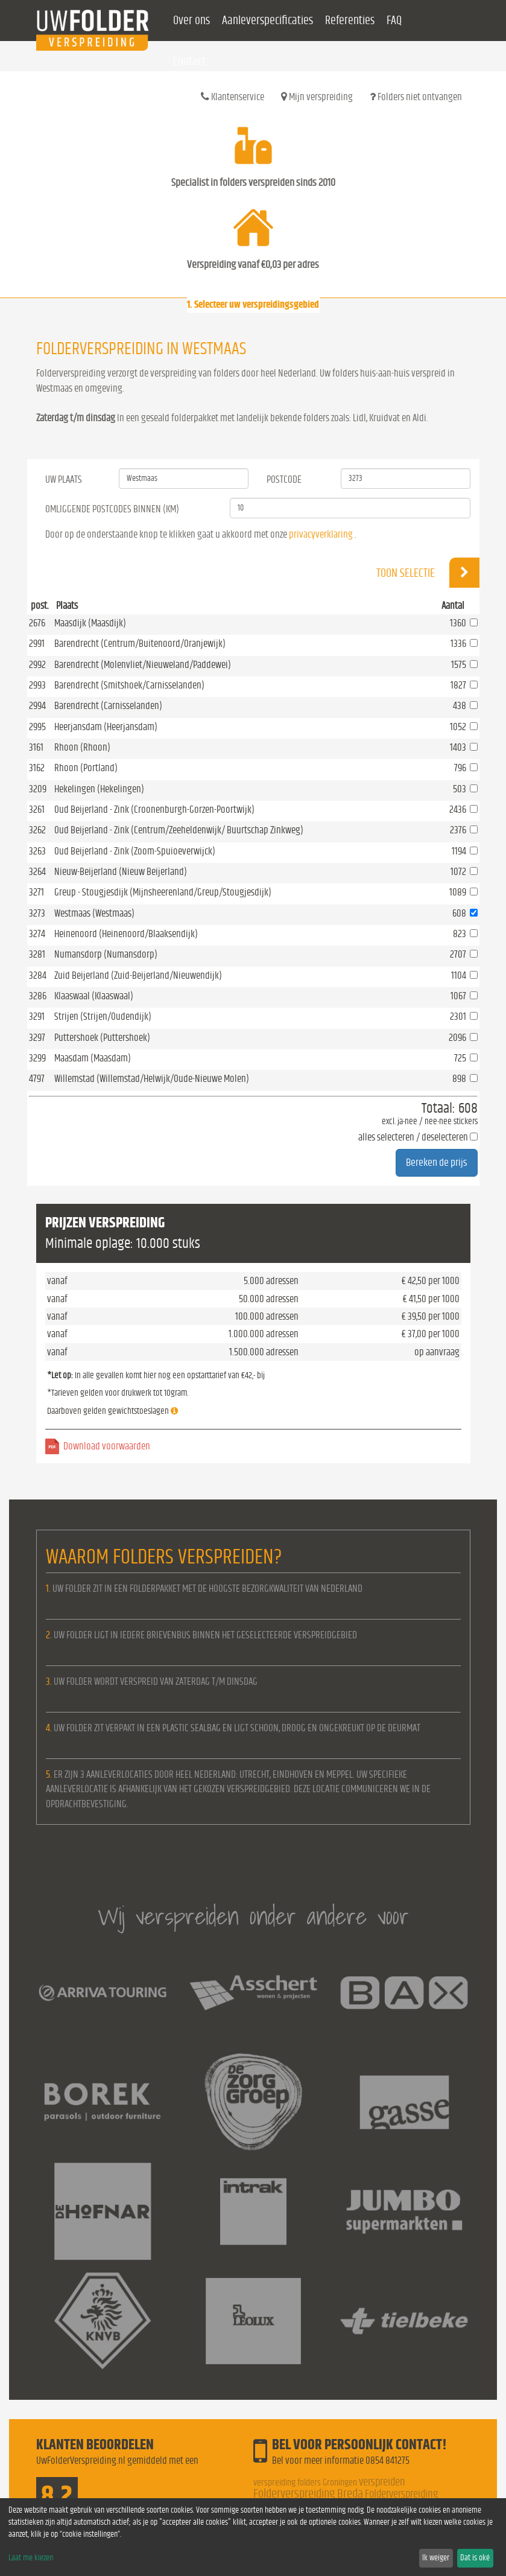 The height and width of the screenshot is (2576, 506). Describe the element at coordinates (413, 1137) in the screenshot. I see `alles selecteren / deselecteren` at that location.